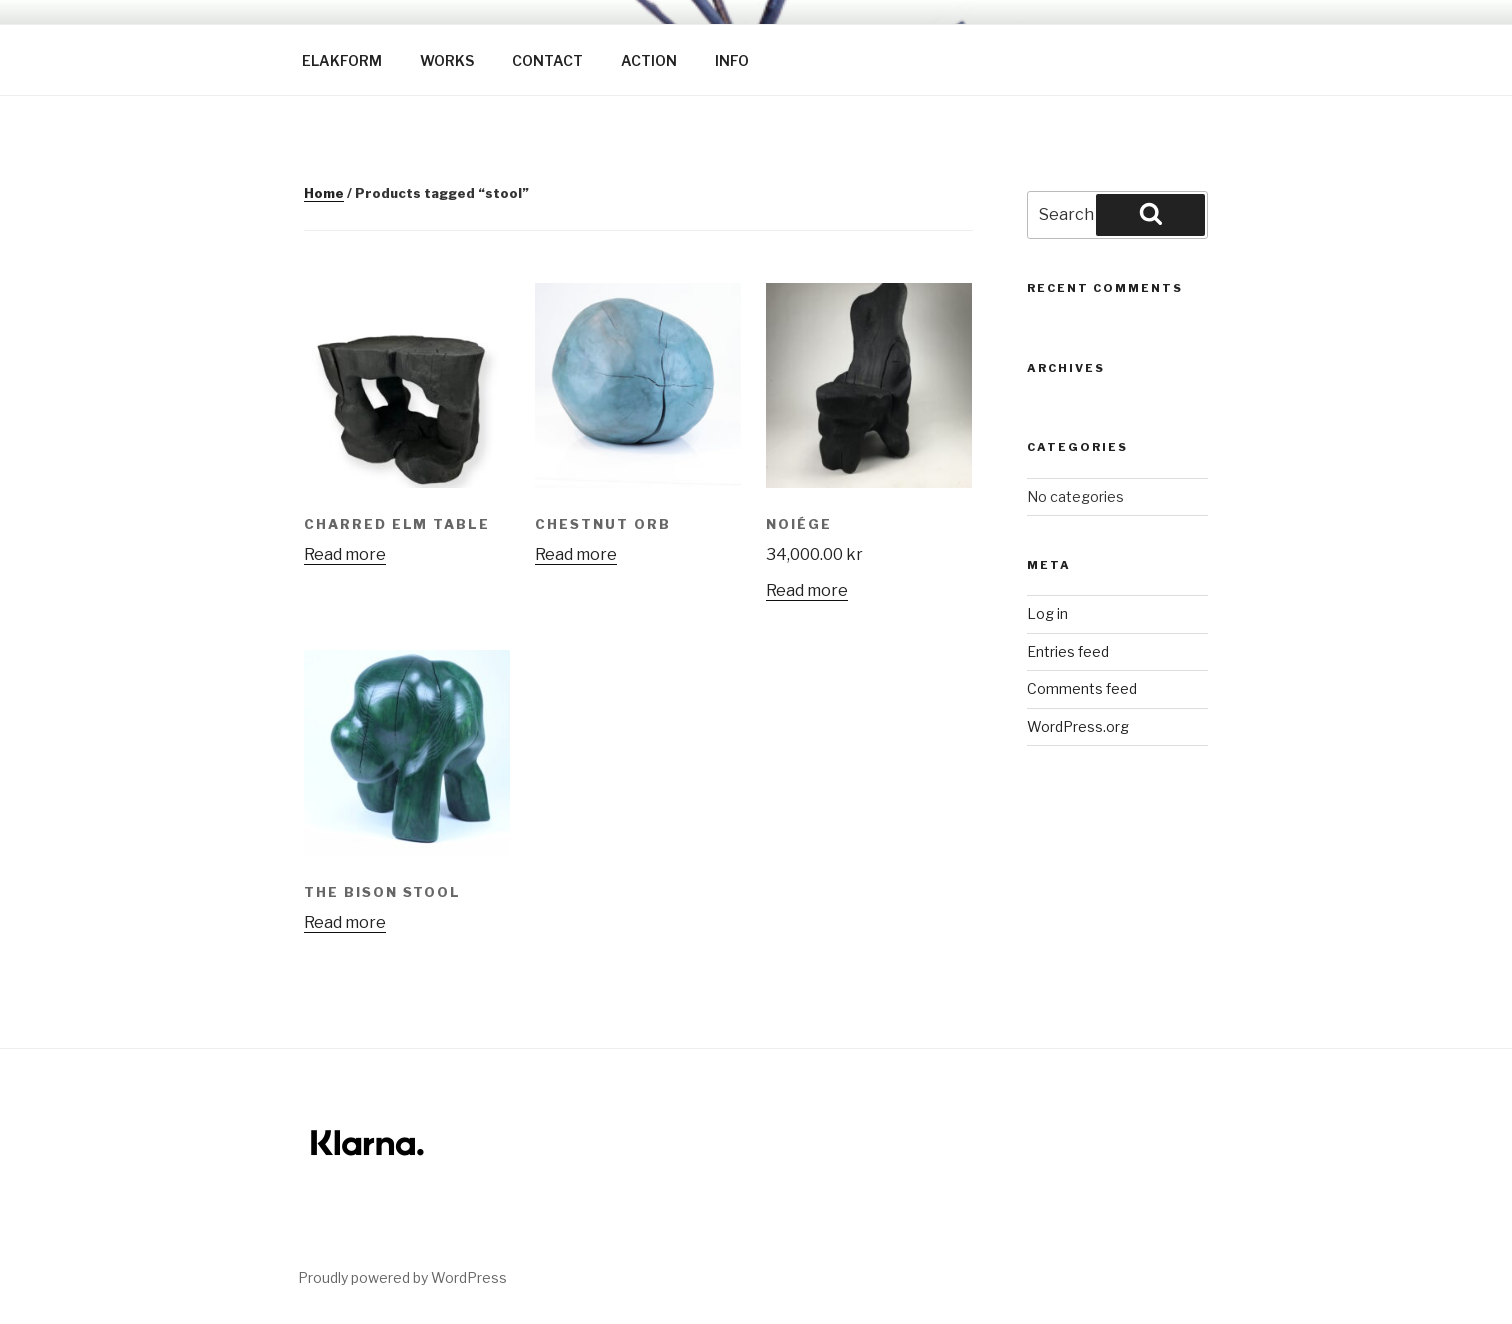  I want to click on ELAKFORM, so click(342, 60).